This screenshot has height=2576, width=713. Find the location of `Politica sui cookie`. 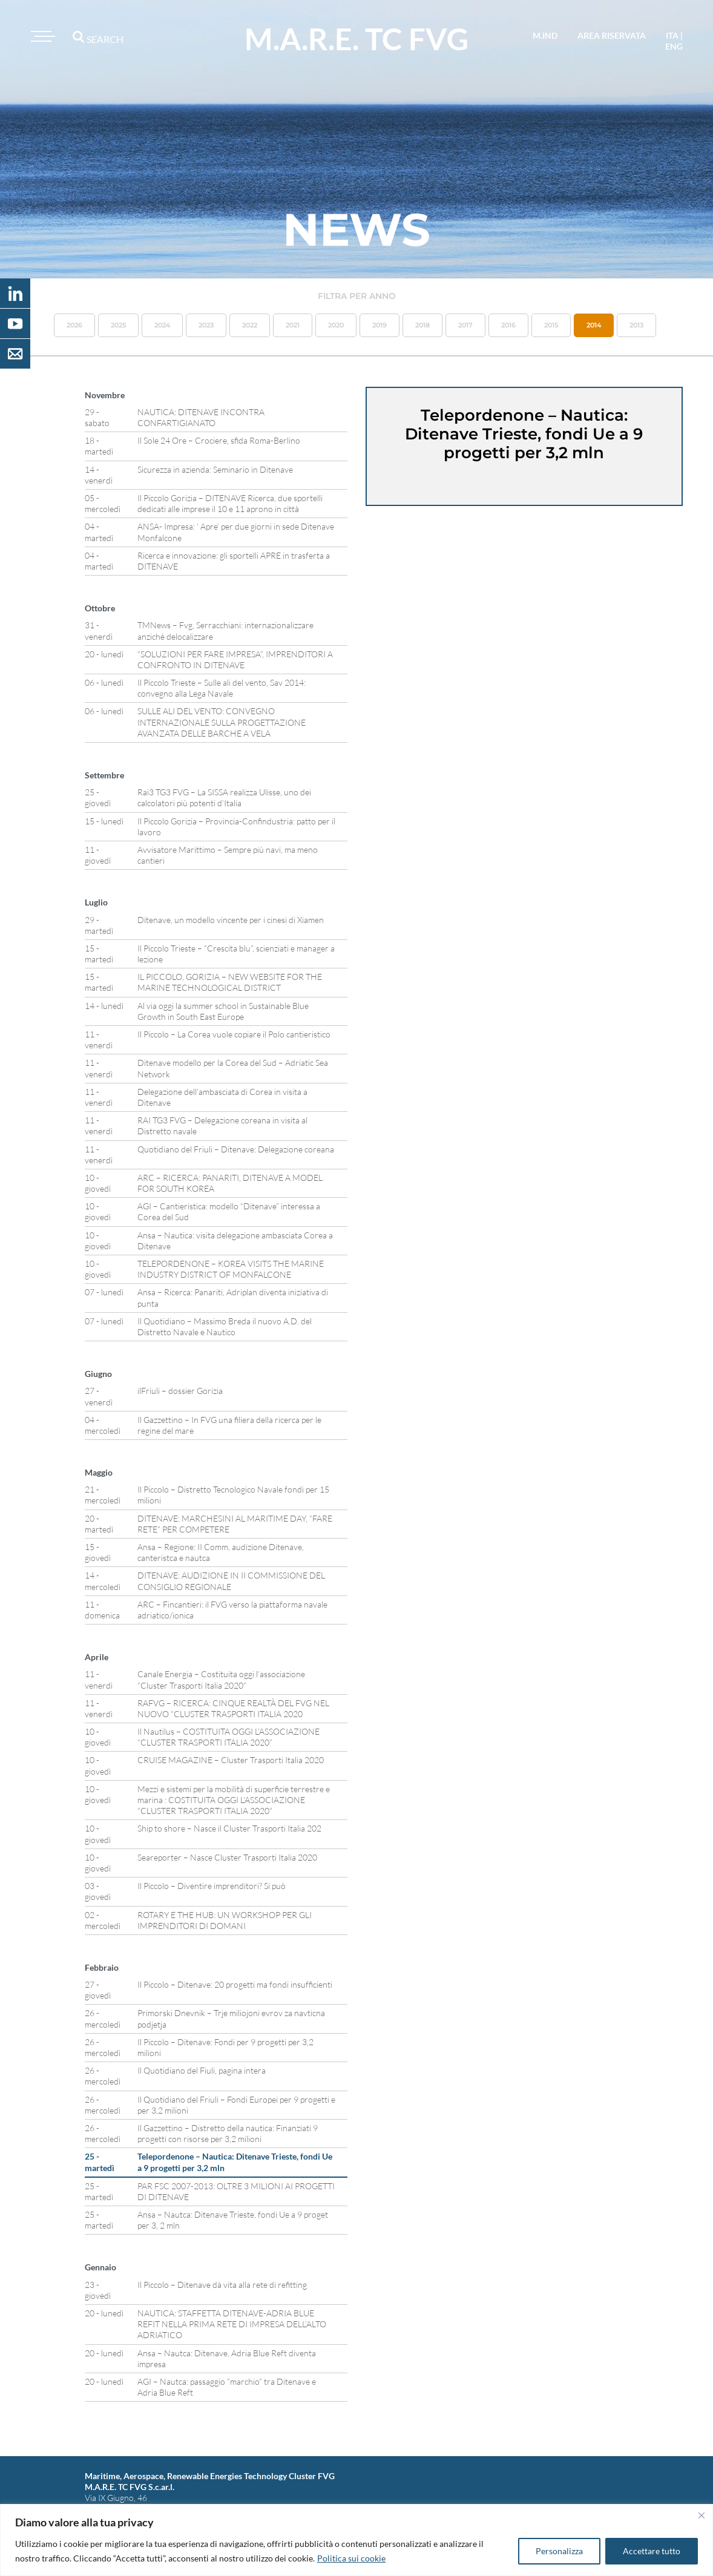

Politica sui cookie is located at coordinates (351, 2558).